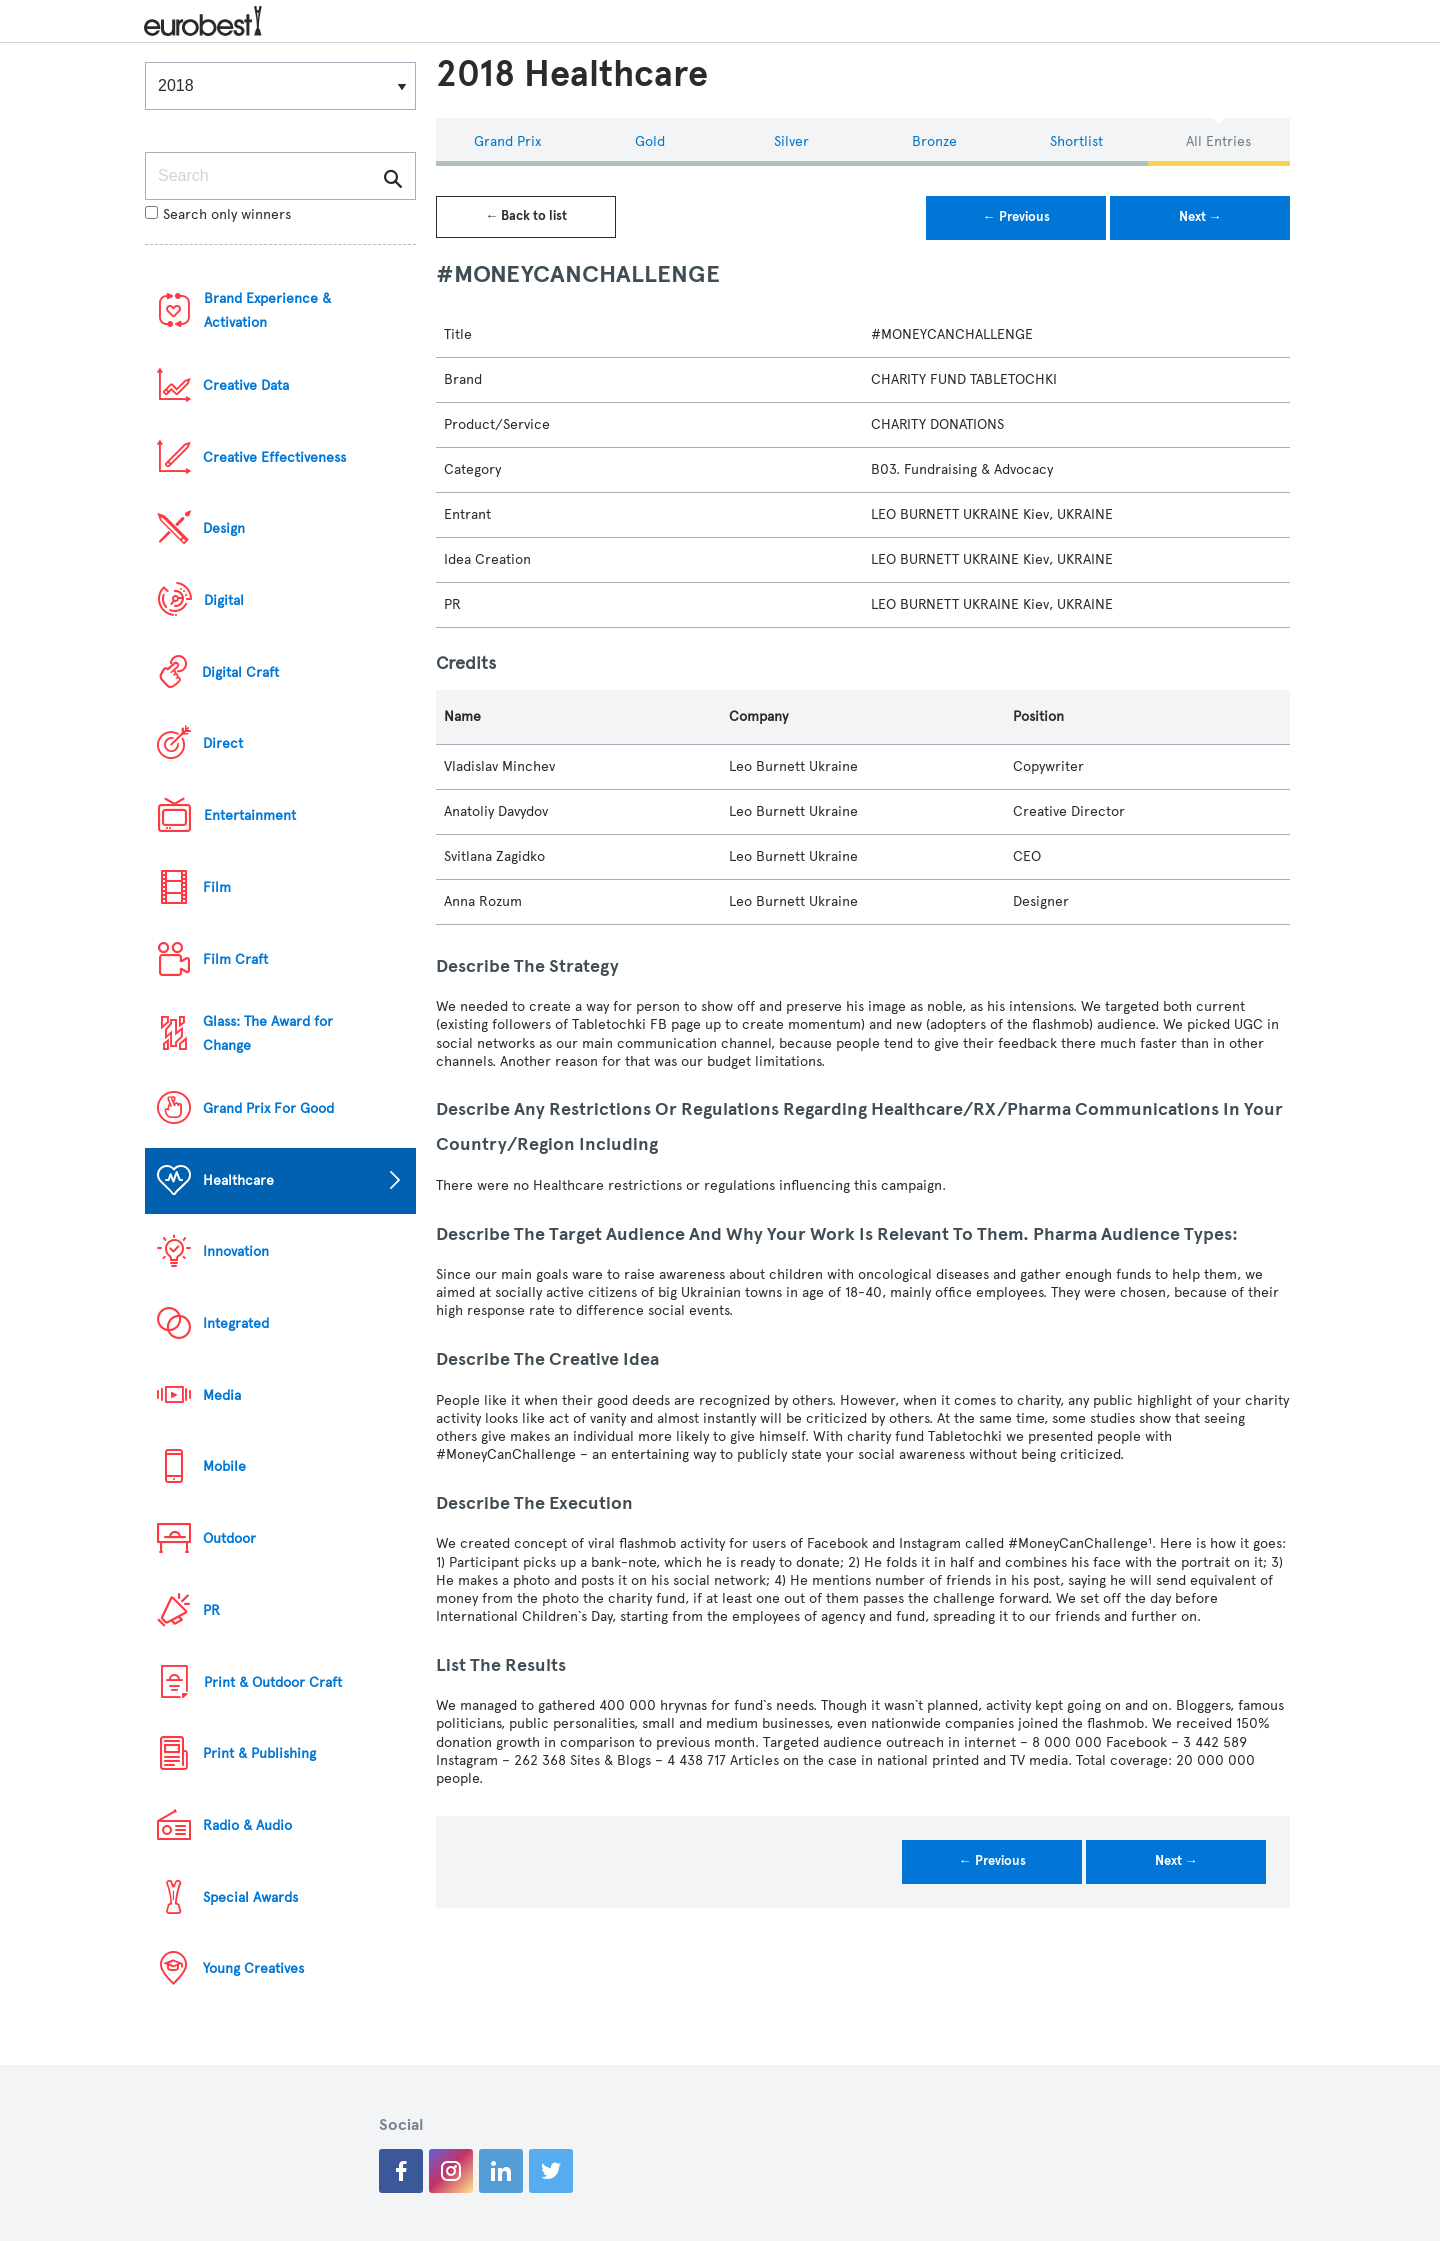 This screenshot has height=2241, width=1440. Describe the element at coordinates (211, 1610) in the screenshot. I see `PR` at that location.